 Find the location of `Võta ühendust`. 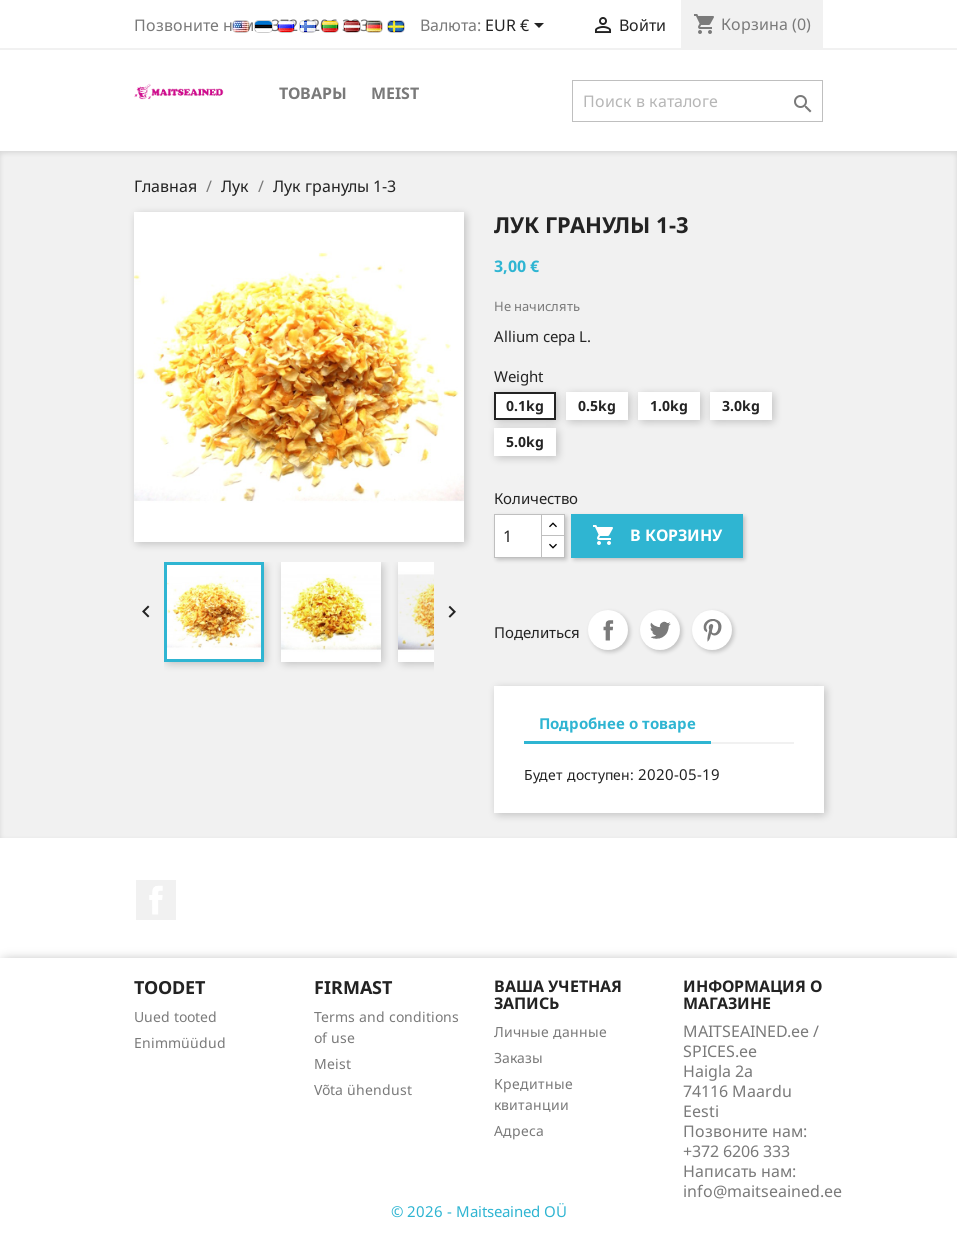

Võta ühendust is located at coordinates (363, 1089).